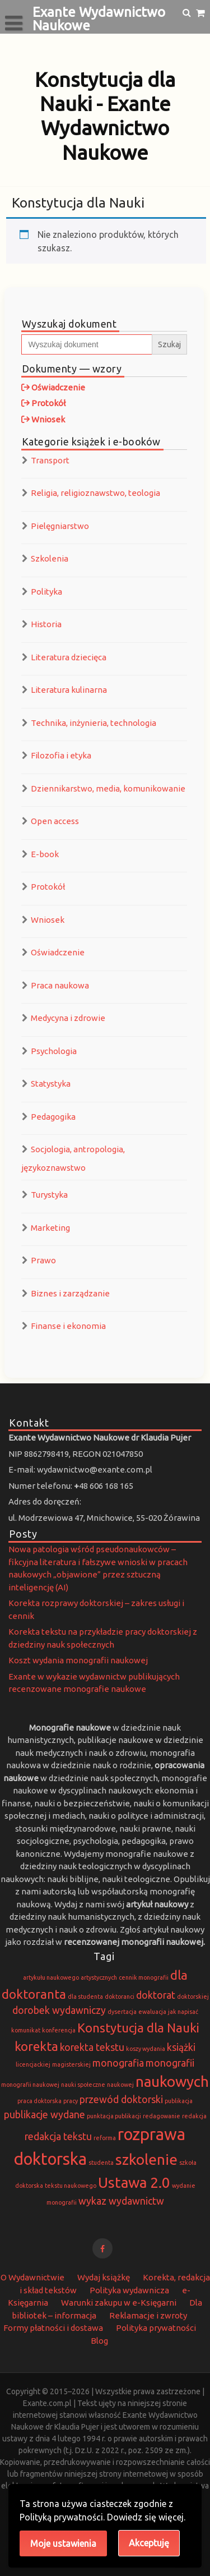  Describe the element at coordinates (129, 2290) in the screenshot. I see `Polityka wydawnicza` at that location.